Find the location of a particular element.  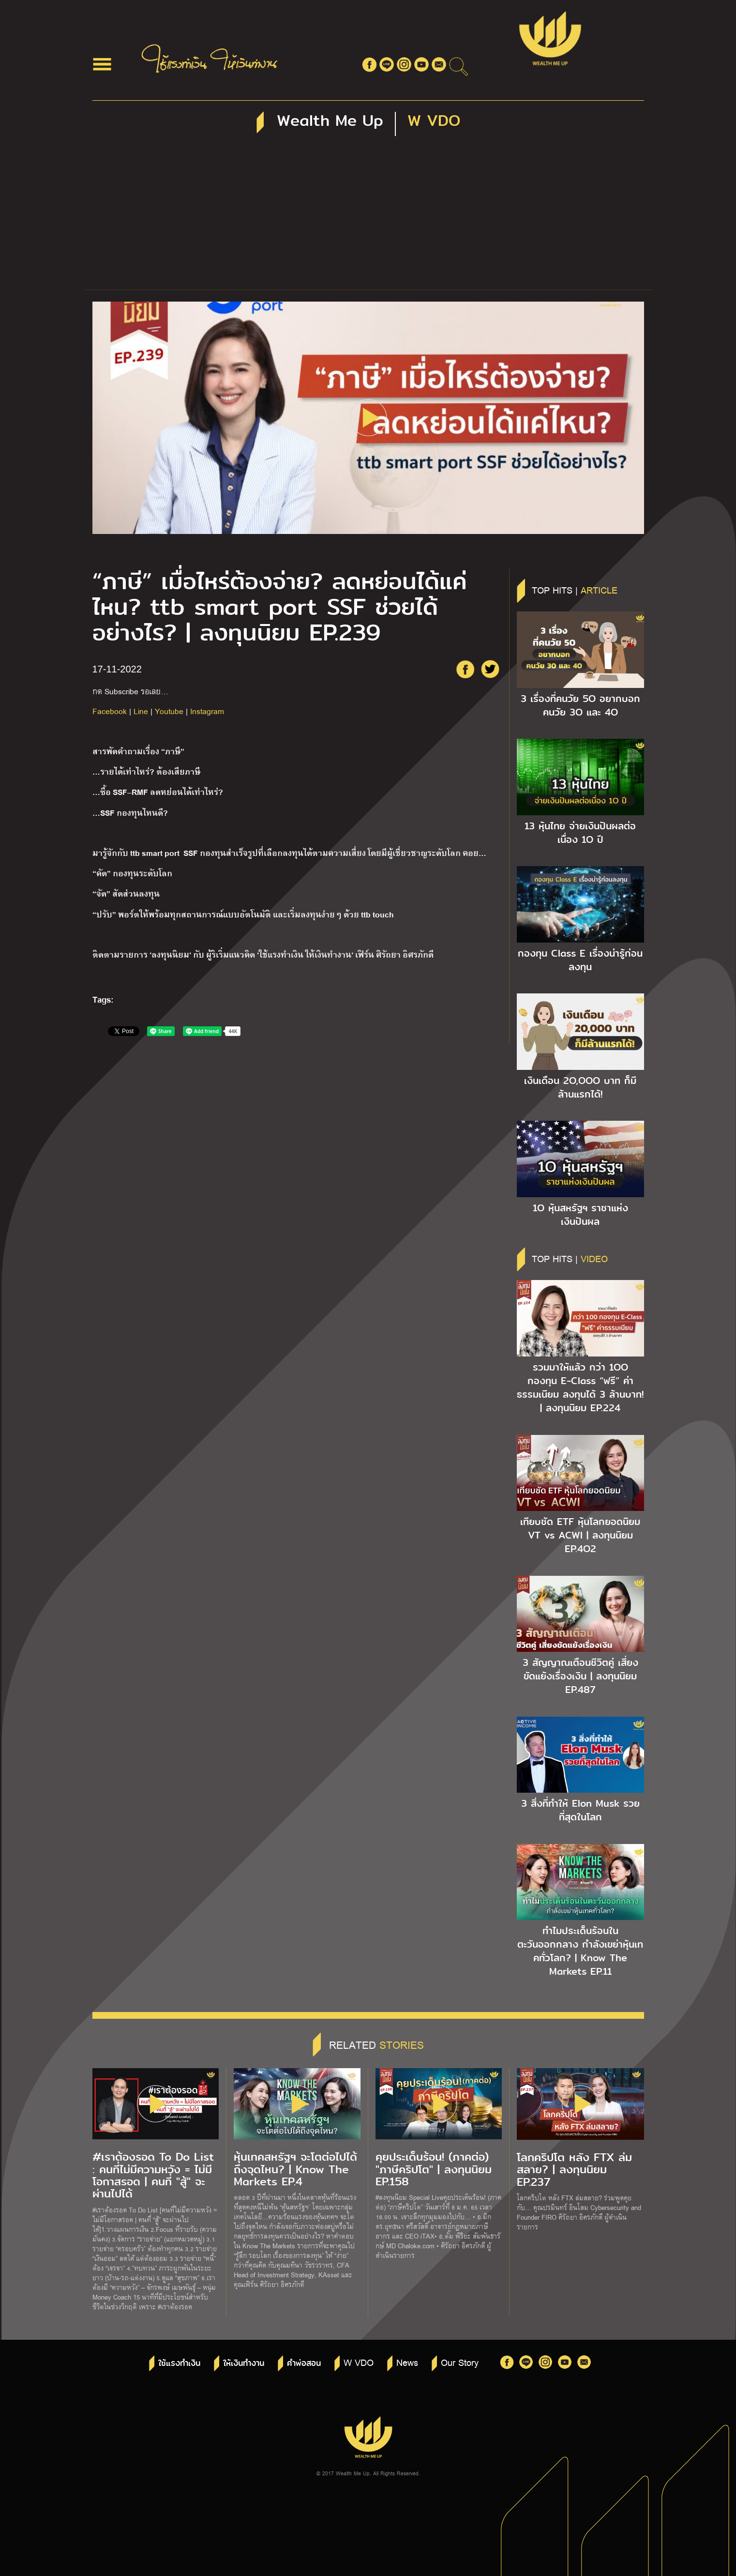

W VDO is located at coordinates (359, 2362).